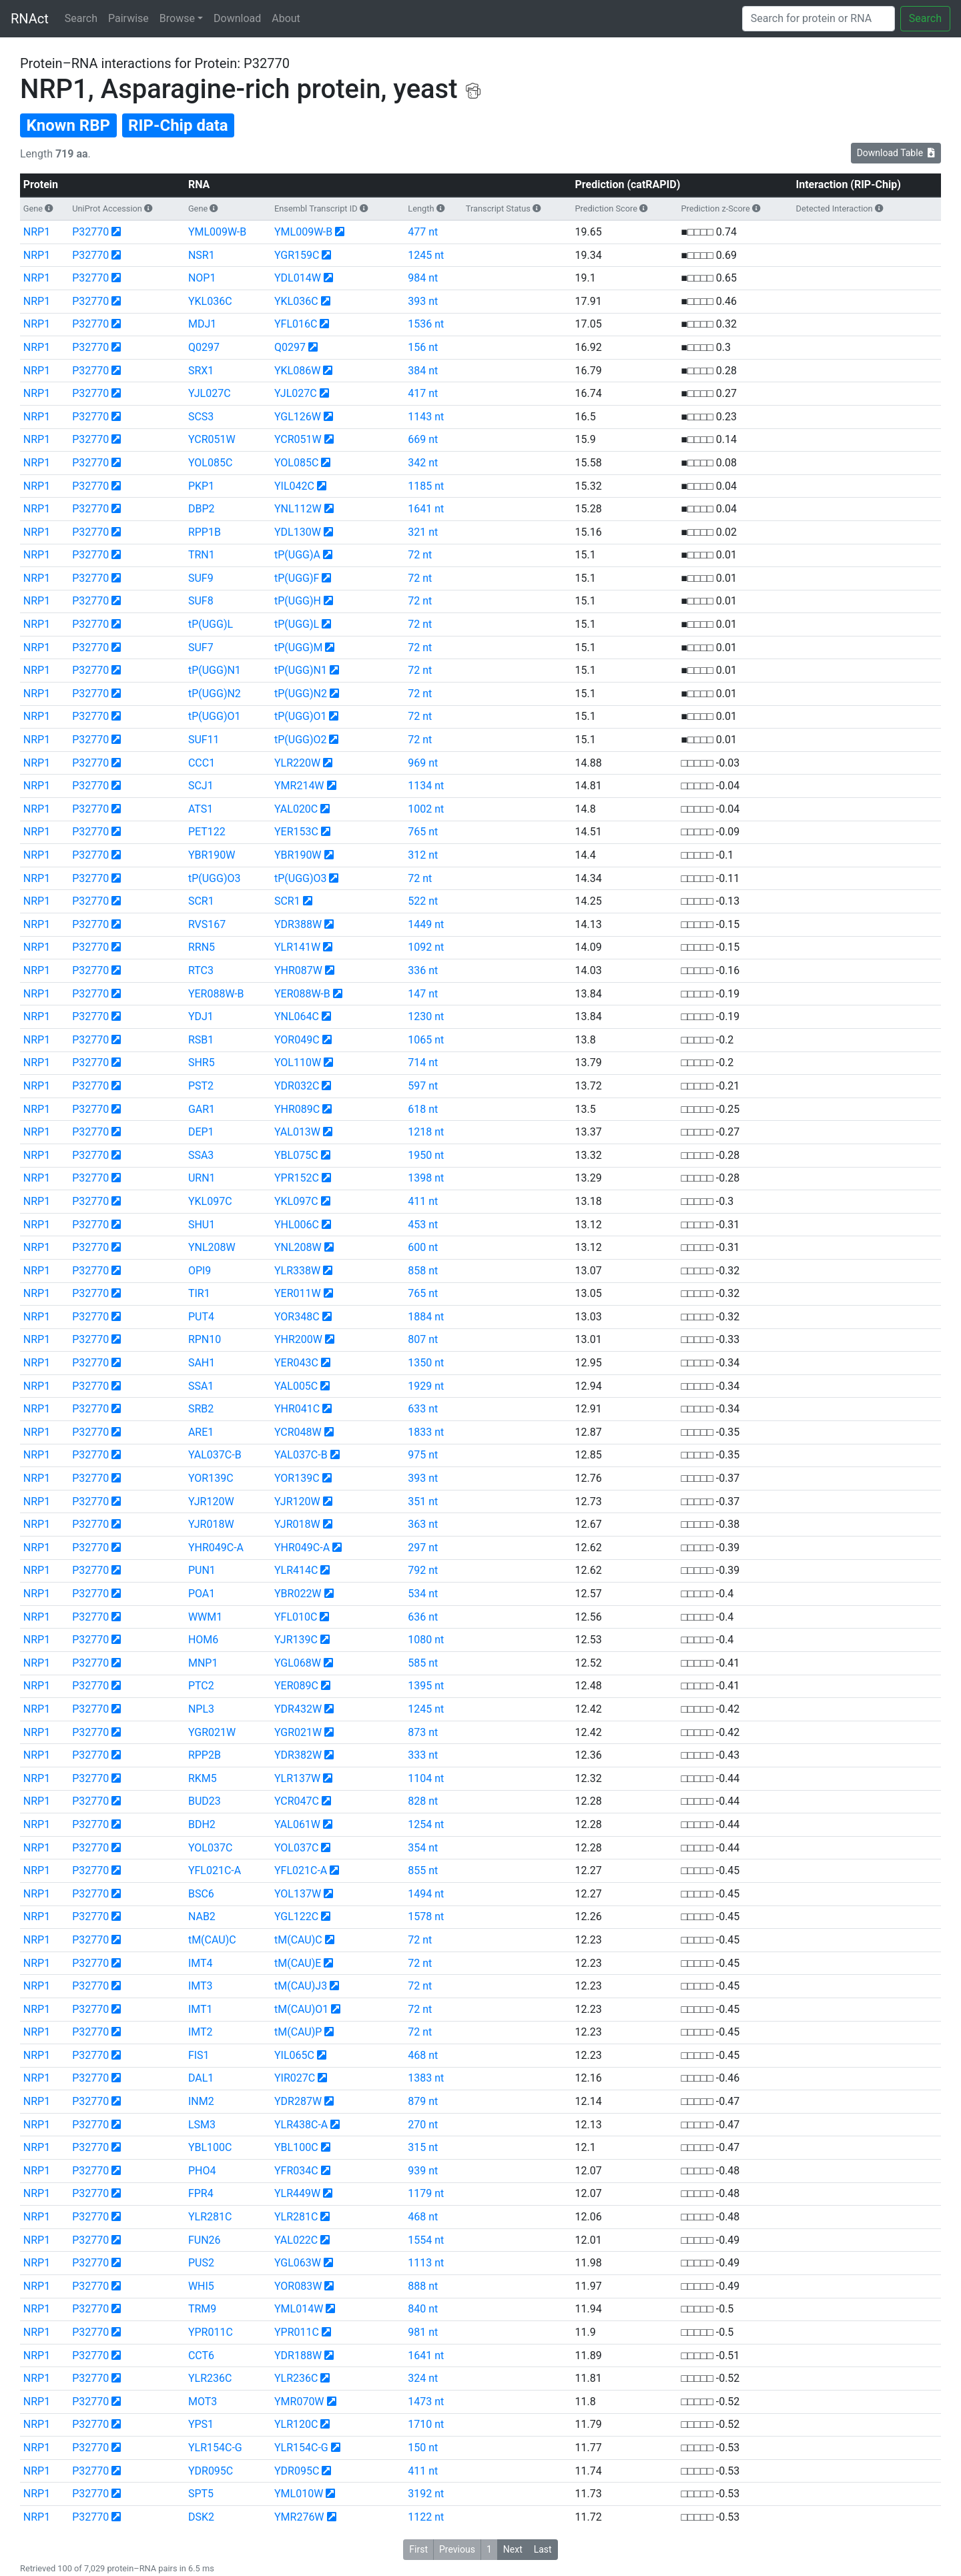  Describe the element at coordinates (423, 1663) in the screenshot. I see `585 nt` at that location.